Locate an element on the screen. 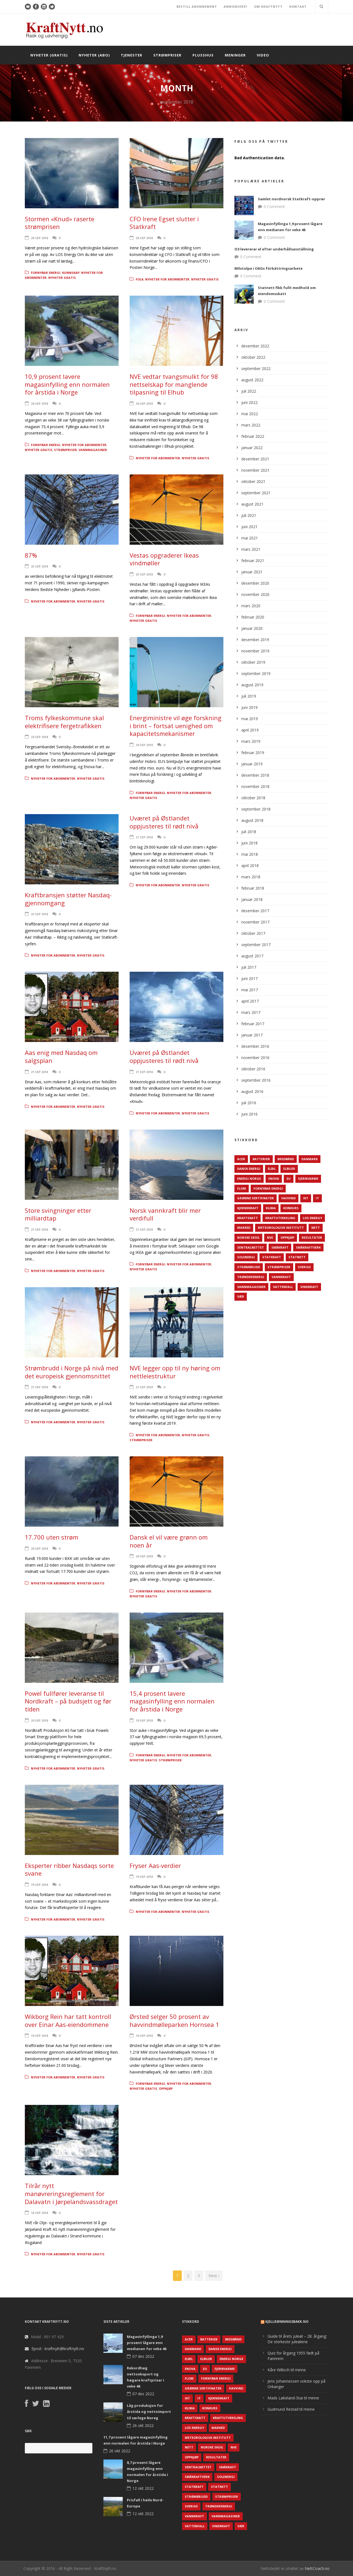 This screenshot has width=353, height=2576. oktober 2018 is located at coordinates (253, 797).